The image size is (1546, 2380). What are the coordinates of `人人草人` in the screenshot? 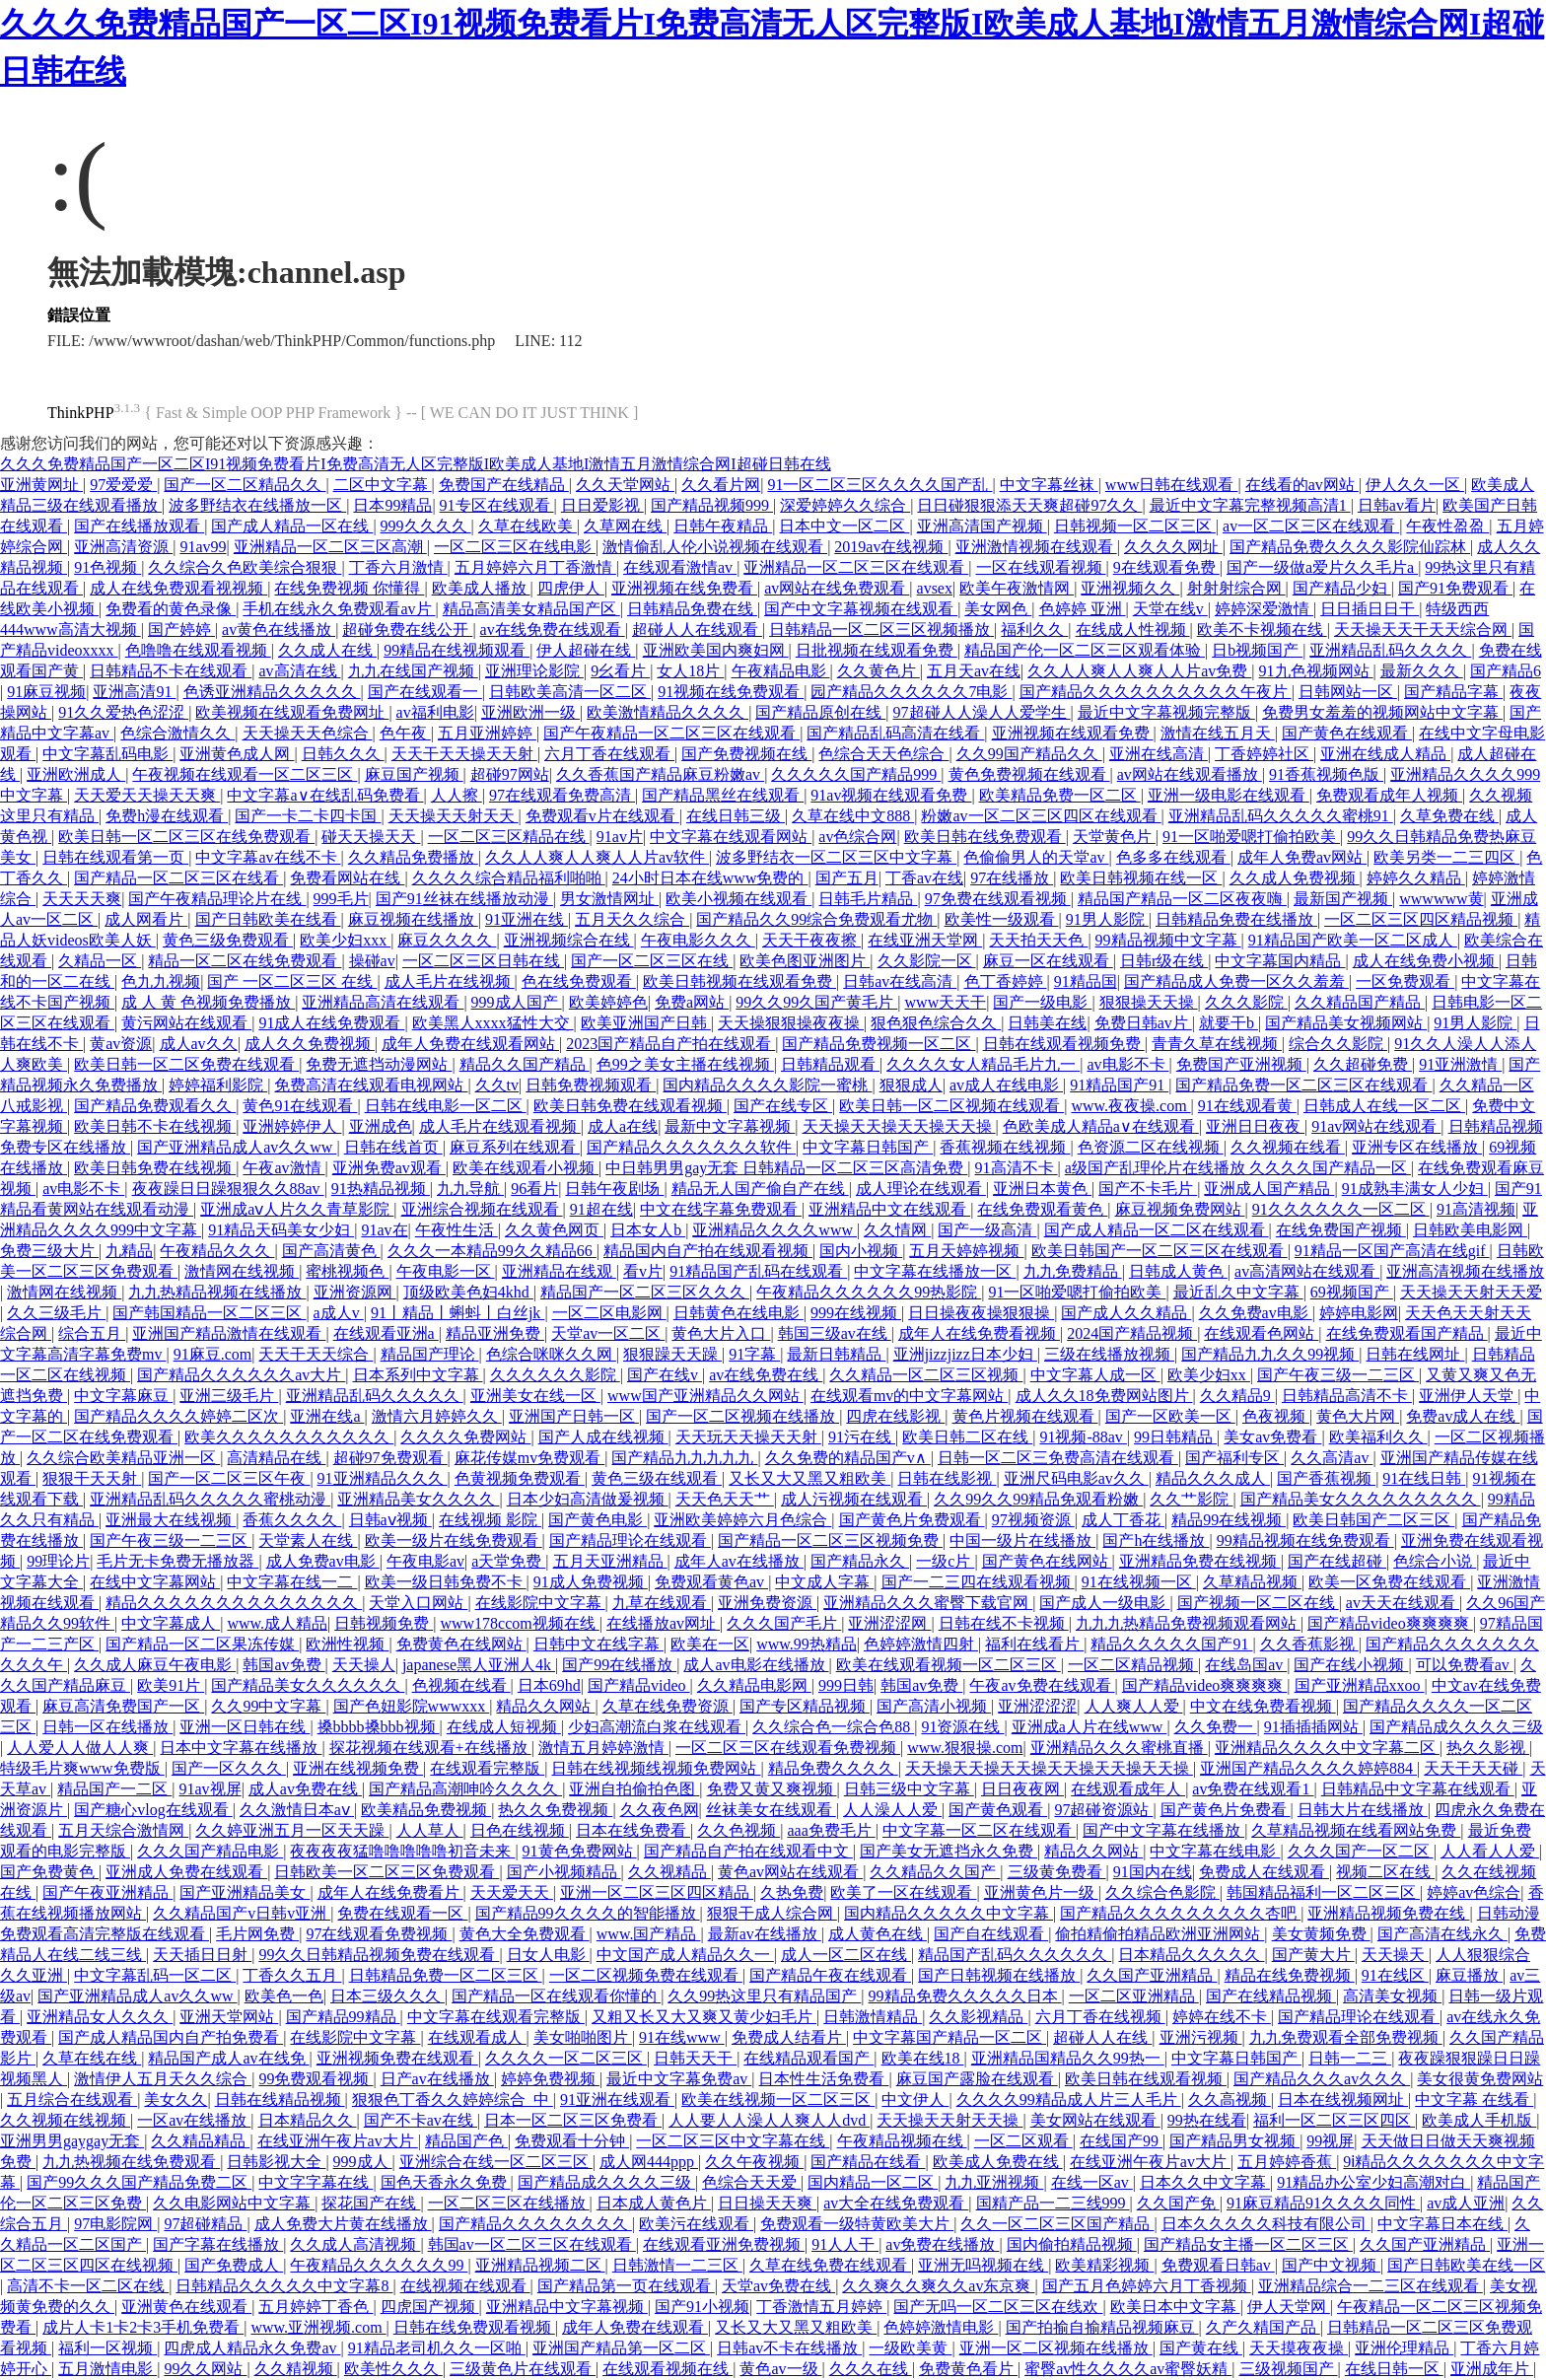 It's located at (429, 1830).